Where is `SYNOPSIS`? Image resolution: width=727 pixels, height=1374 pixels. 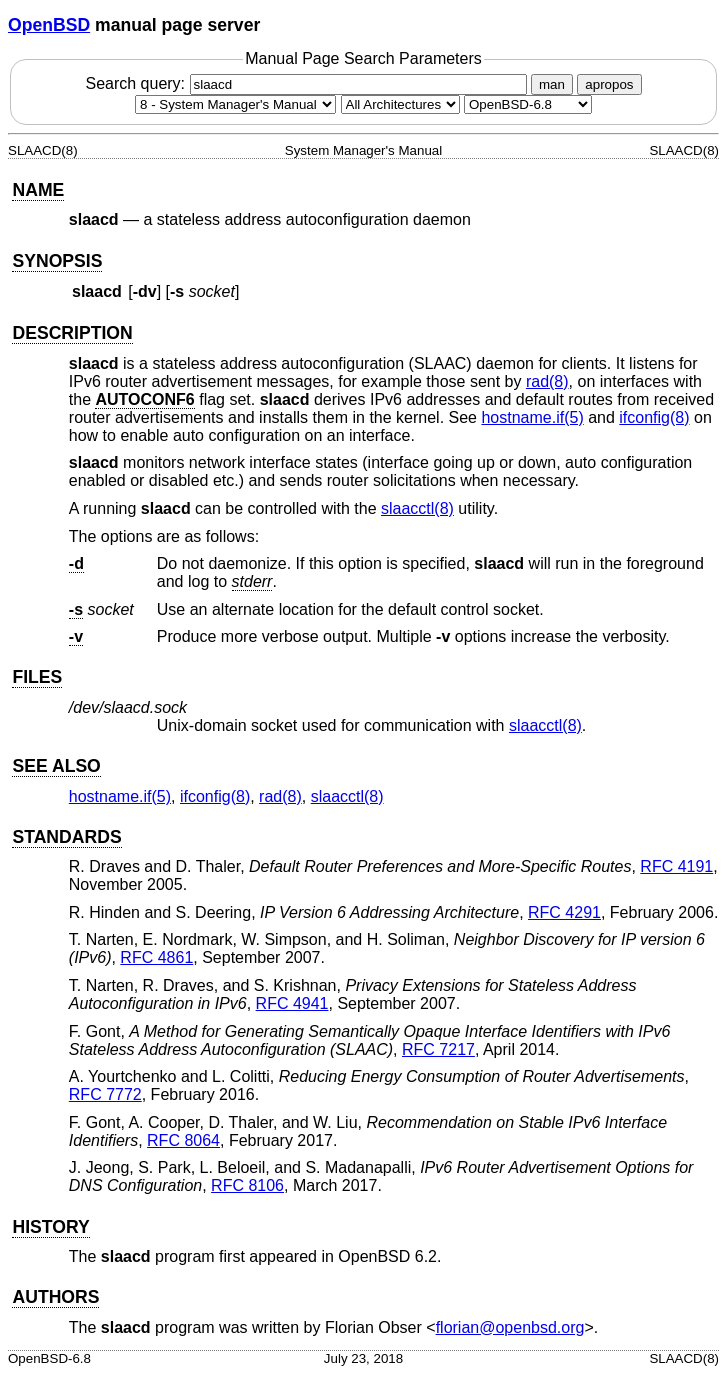
SYNOPSIS is located at coordinates (57, 261).